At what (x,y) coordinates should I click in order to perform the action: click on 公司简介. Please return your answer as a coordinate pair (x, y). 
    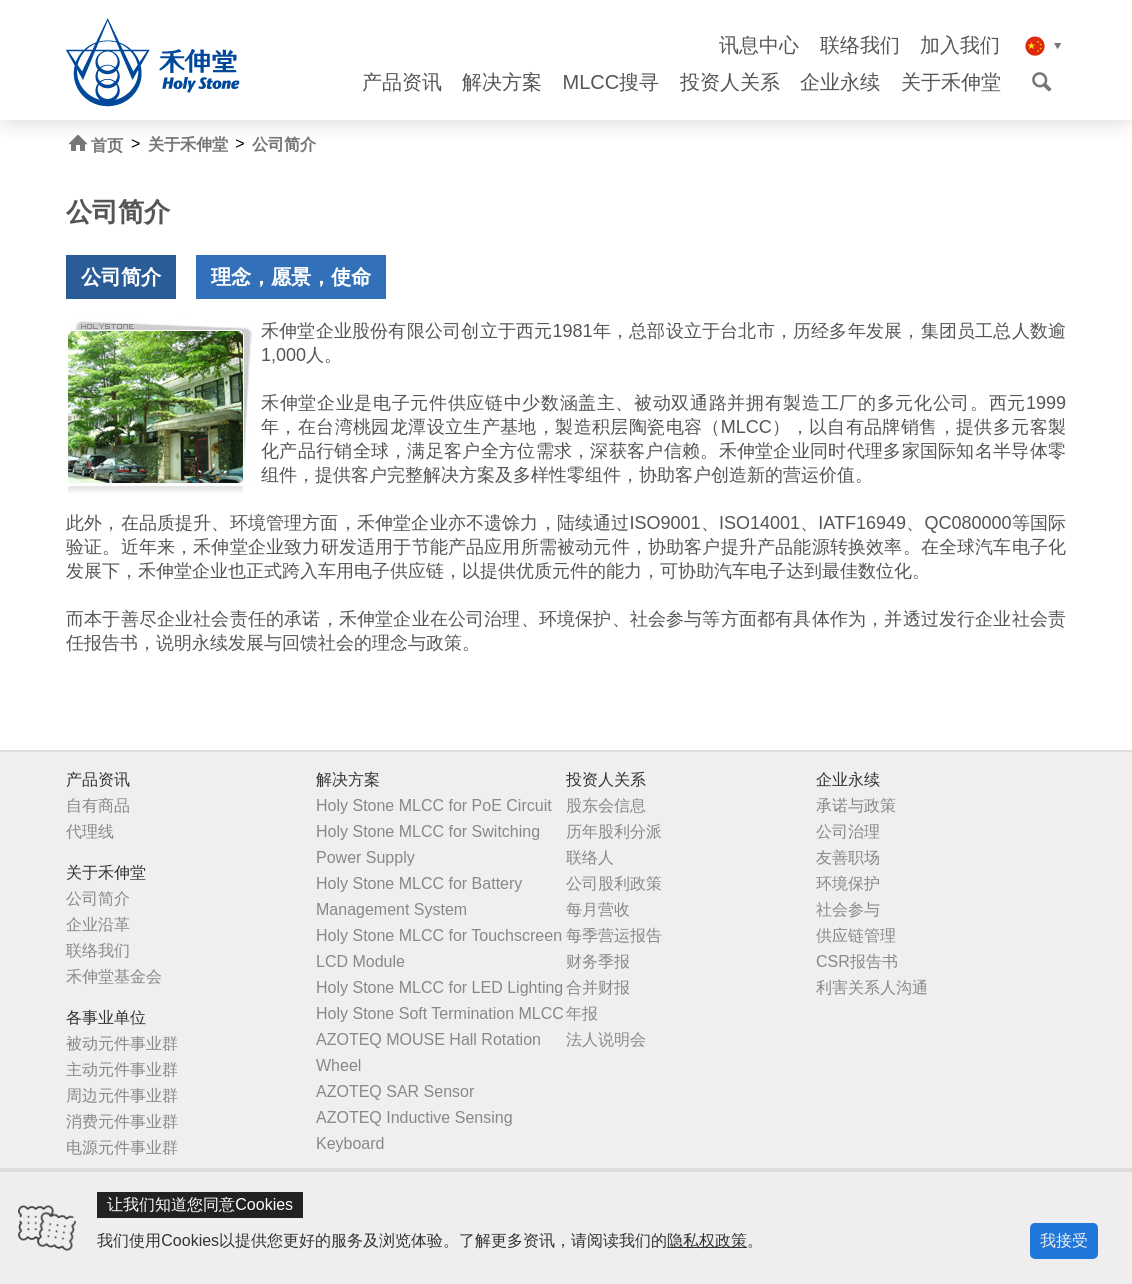
    Looking at the image, I should click on (284, 144).